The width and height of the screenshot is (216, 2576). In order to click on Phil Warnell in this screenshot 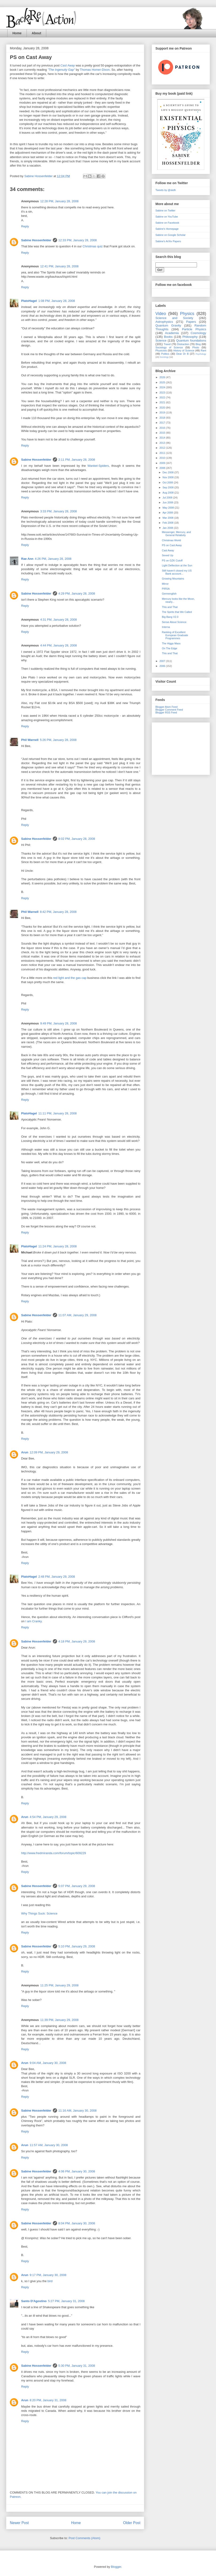, I will do `click(30, 740)`.